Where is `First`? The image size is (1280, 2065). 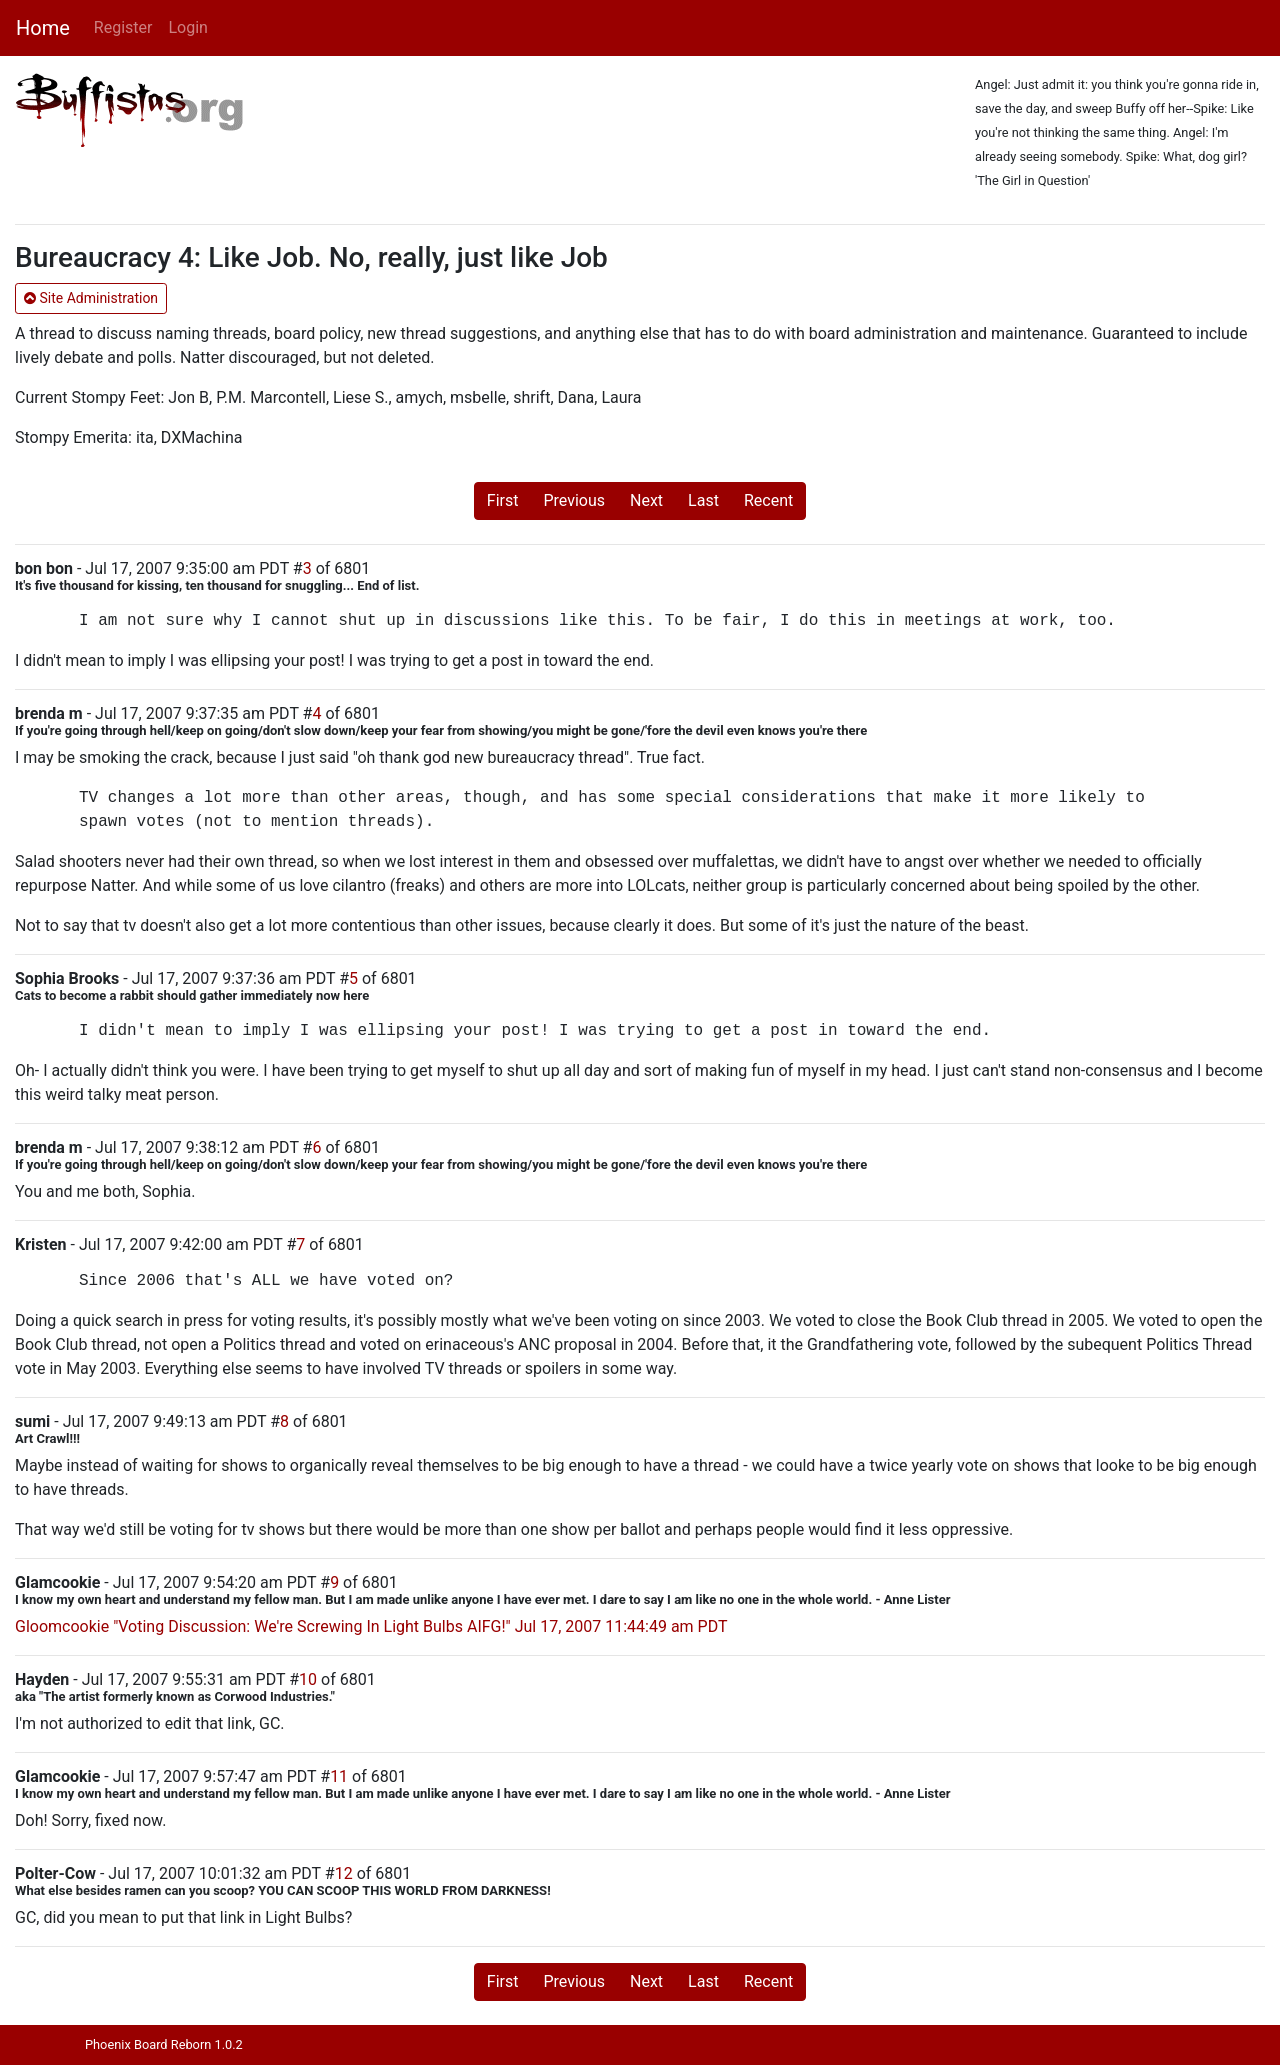 First is located at coordinates (503, 500).